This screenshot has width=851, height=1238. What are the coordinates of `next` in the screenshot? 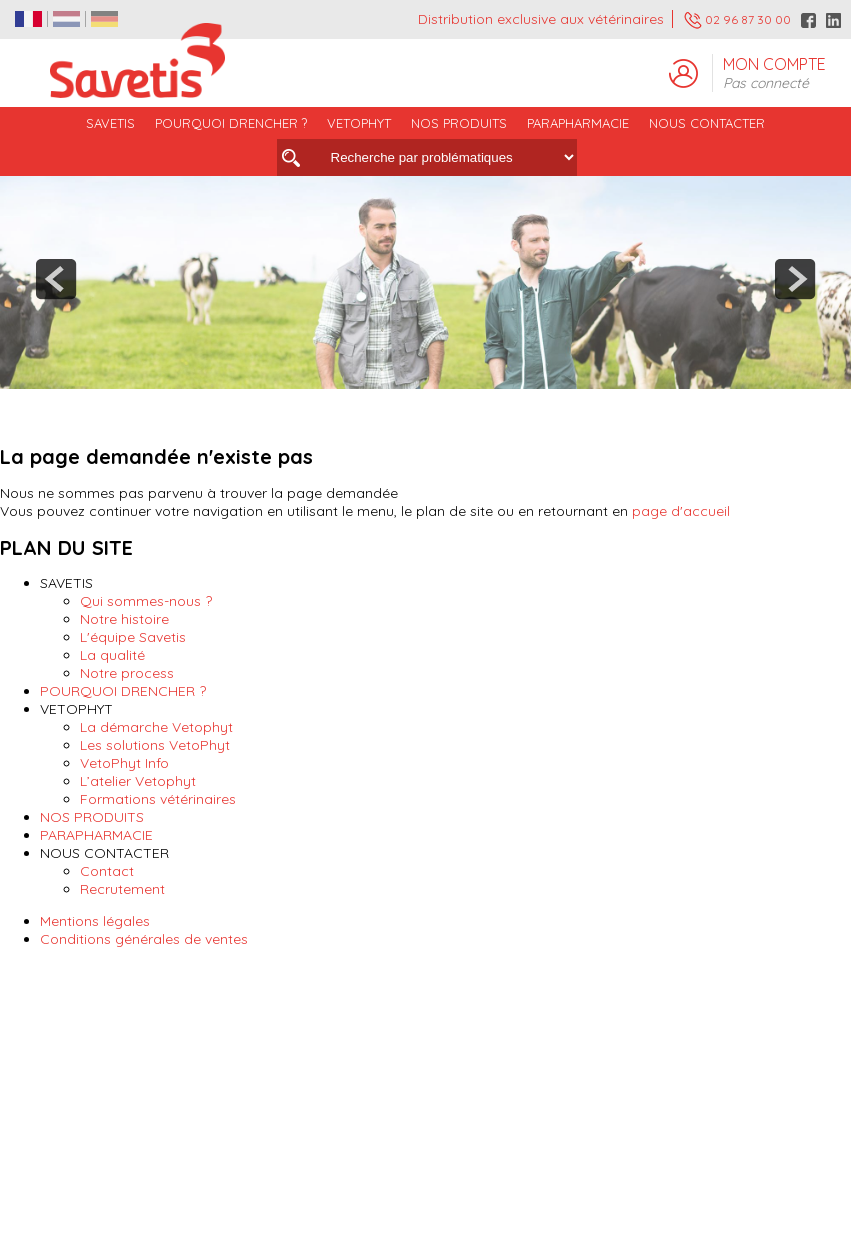 It's located at (795, 279).